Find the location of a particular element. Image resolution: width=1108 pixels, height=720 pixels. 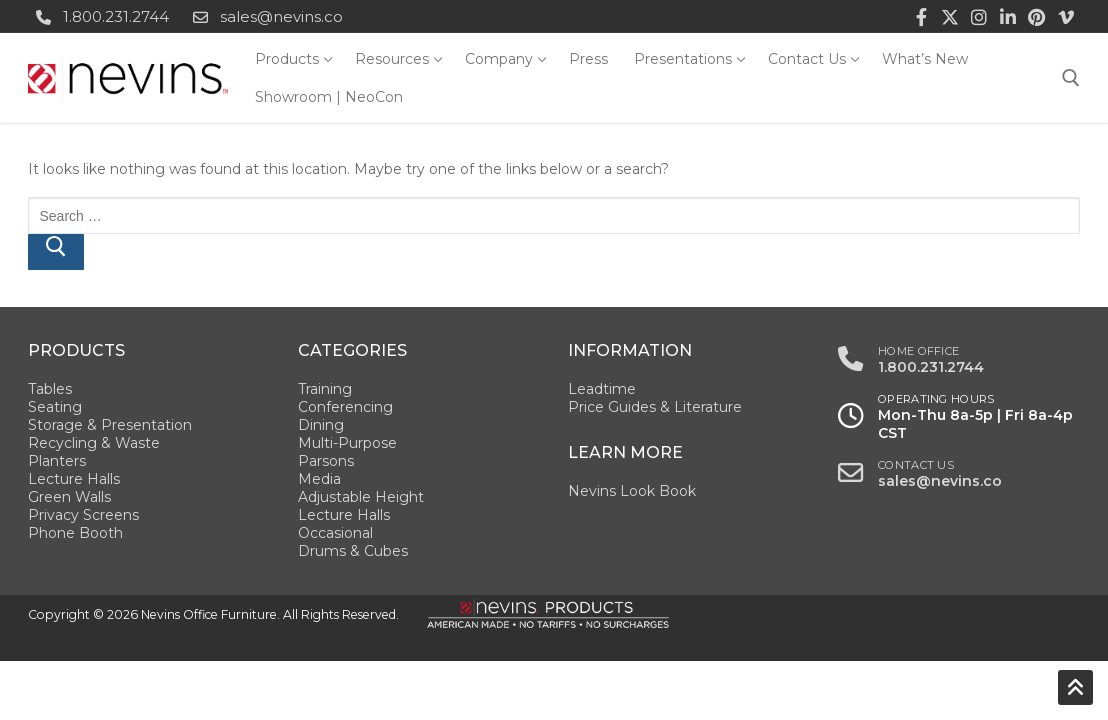

[LinkedIn] is located at coordinates (1008, 16).